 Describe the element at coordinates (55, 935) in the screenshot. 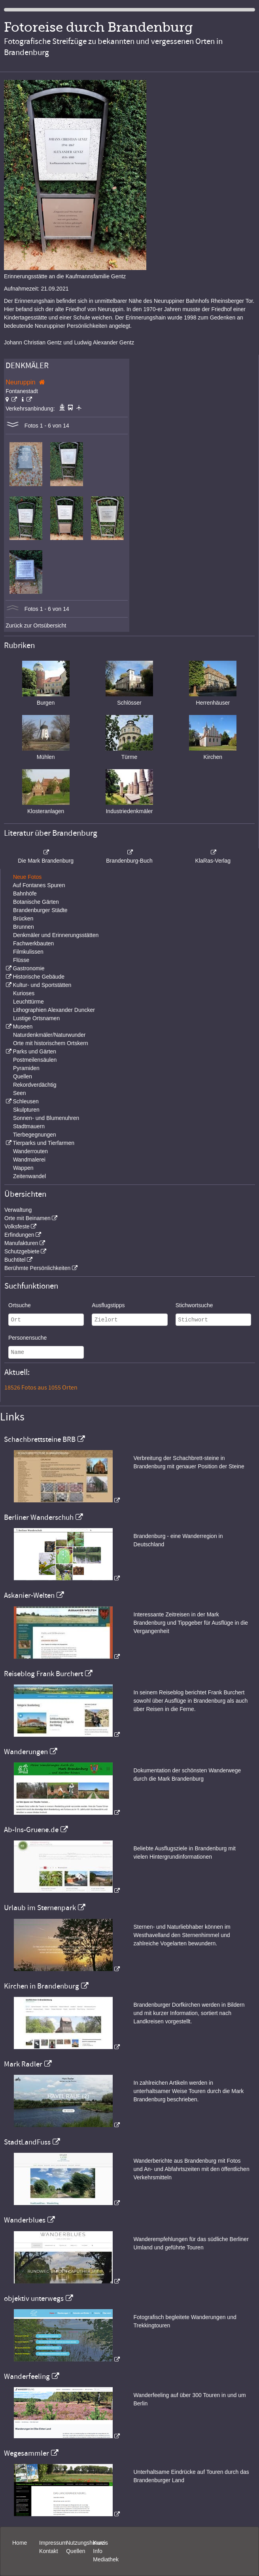

I see `Denkmäler und Erinnerungsstätten` at that location.